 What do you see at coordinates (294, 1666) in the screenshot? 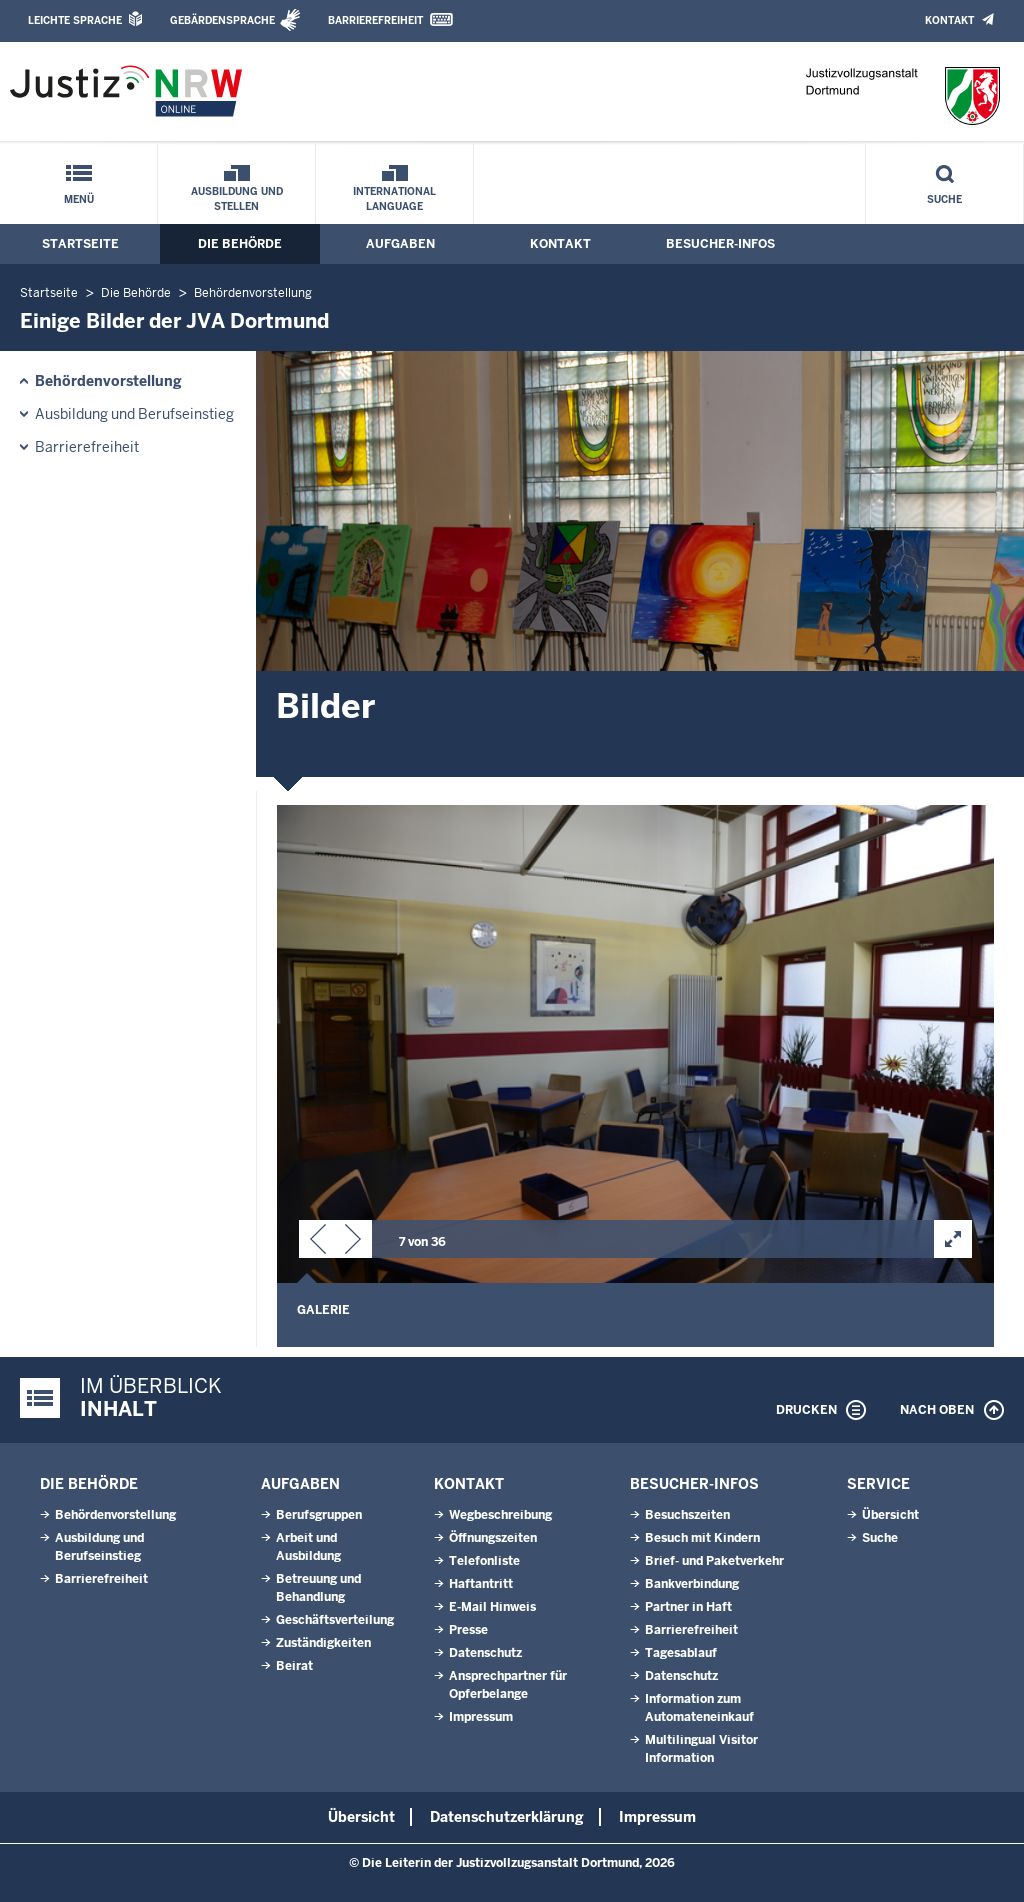
I see `Beirat` at bounding box center [294, 1666].